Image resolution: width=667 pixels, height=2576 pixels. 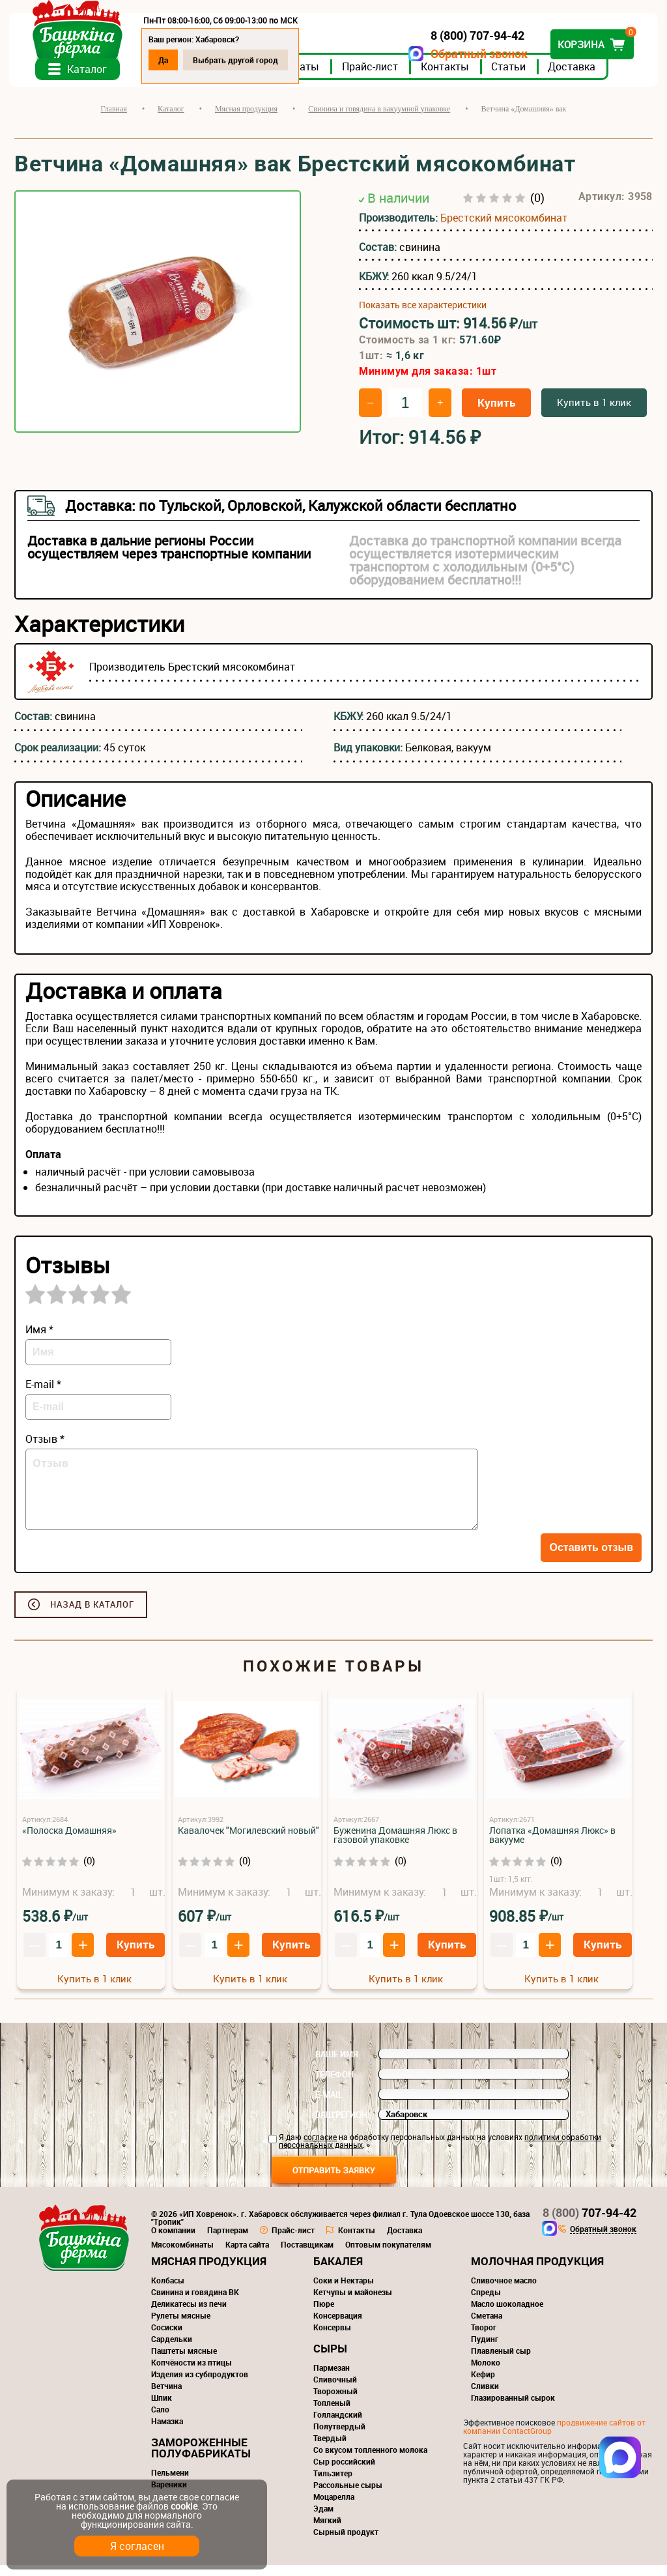 What do you see at coordinates (423, 316) in the screenshot?
I see `Показать все характеристики` at bounding box center [423, 316].